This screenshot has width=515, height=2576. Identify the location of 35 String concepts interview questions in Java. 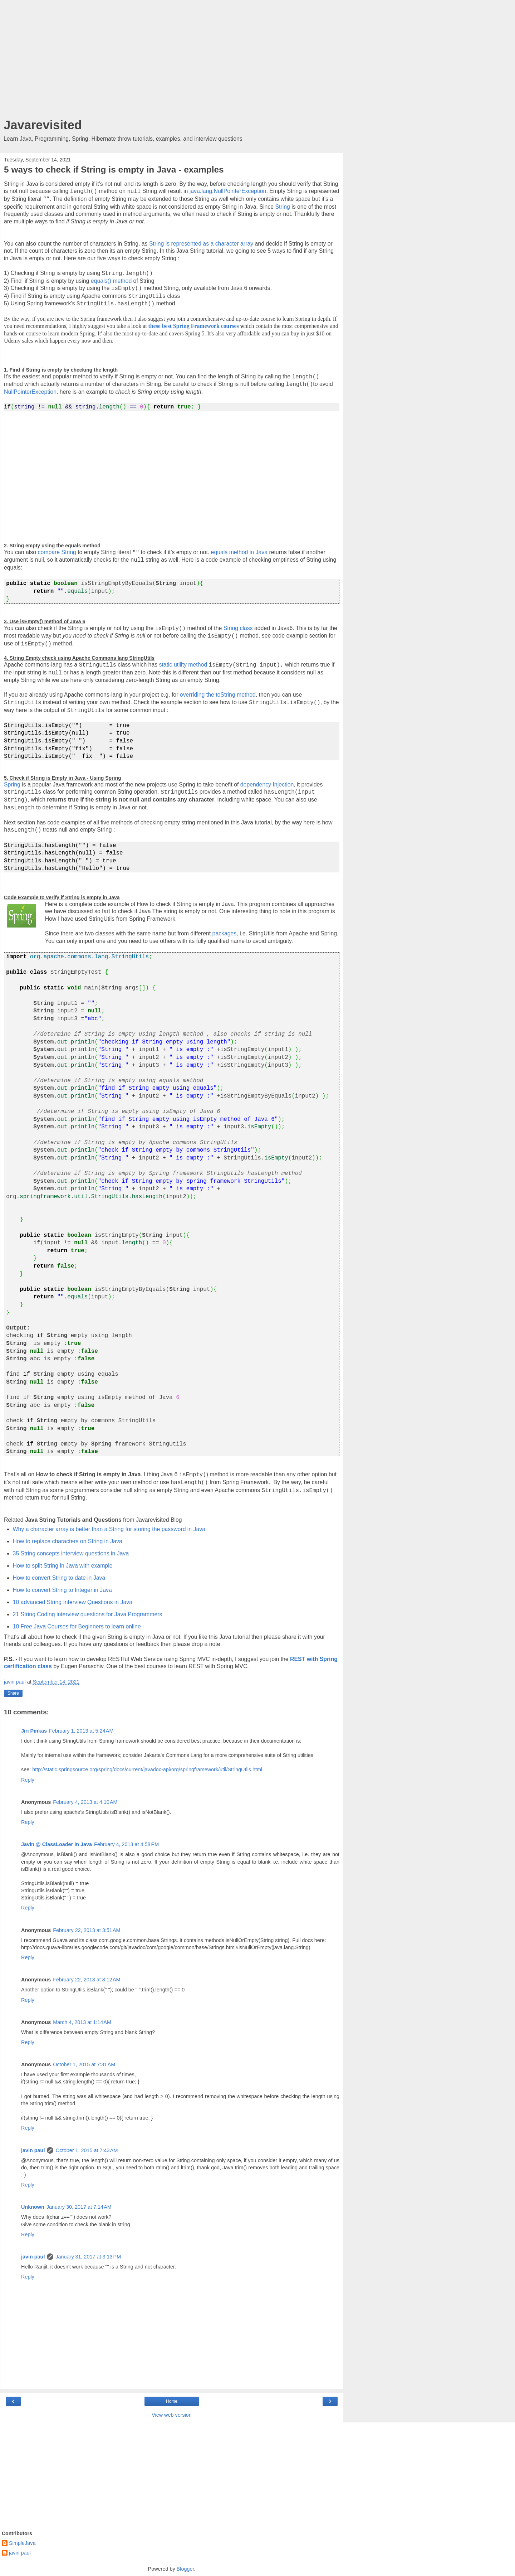
(71, 1553).